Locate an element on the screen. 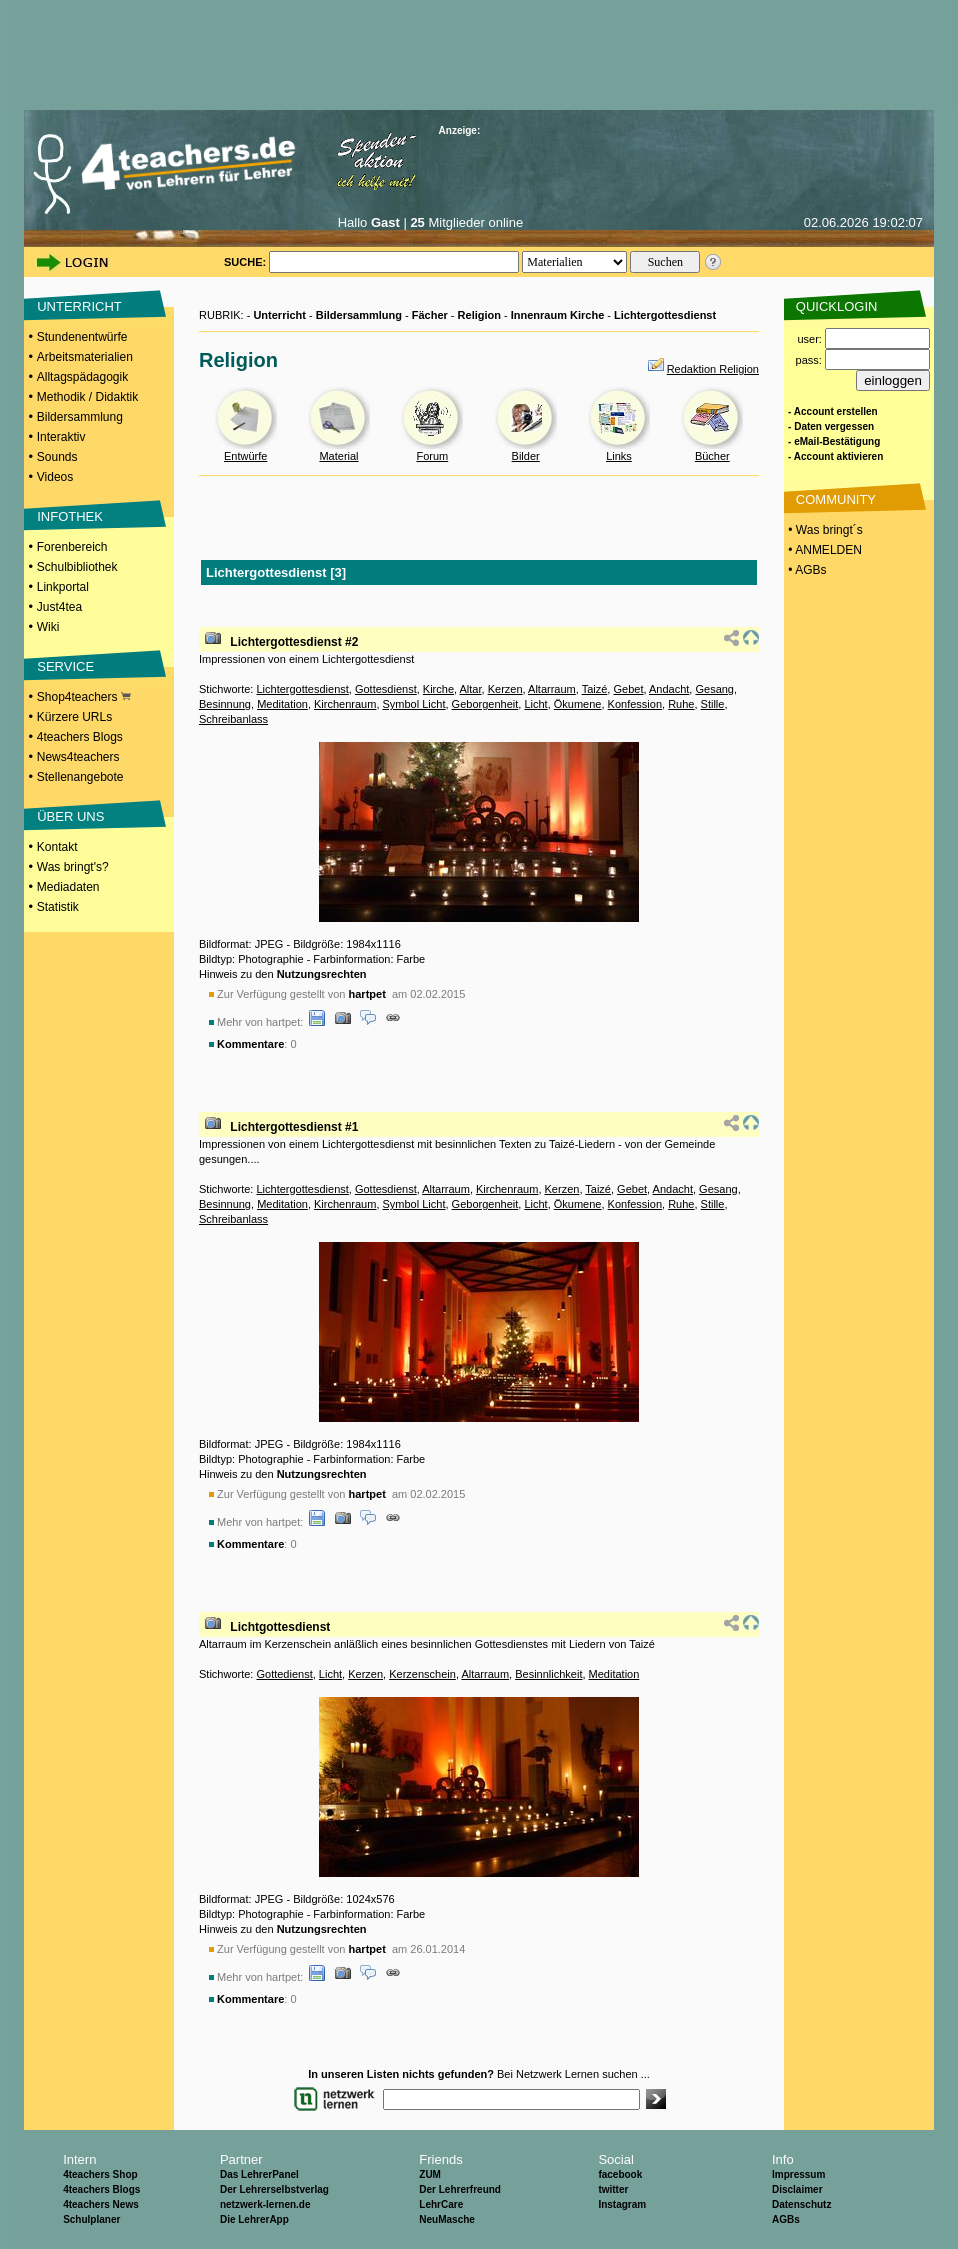 The width and height of the screenshot is (958, 2249). Bilder is located at coordinates (526, 456).